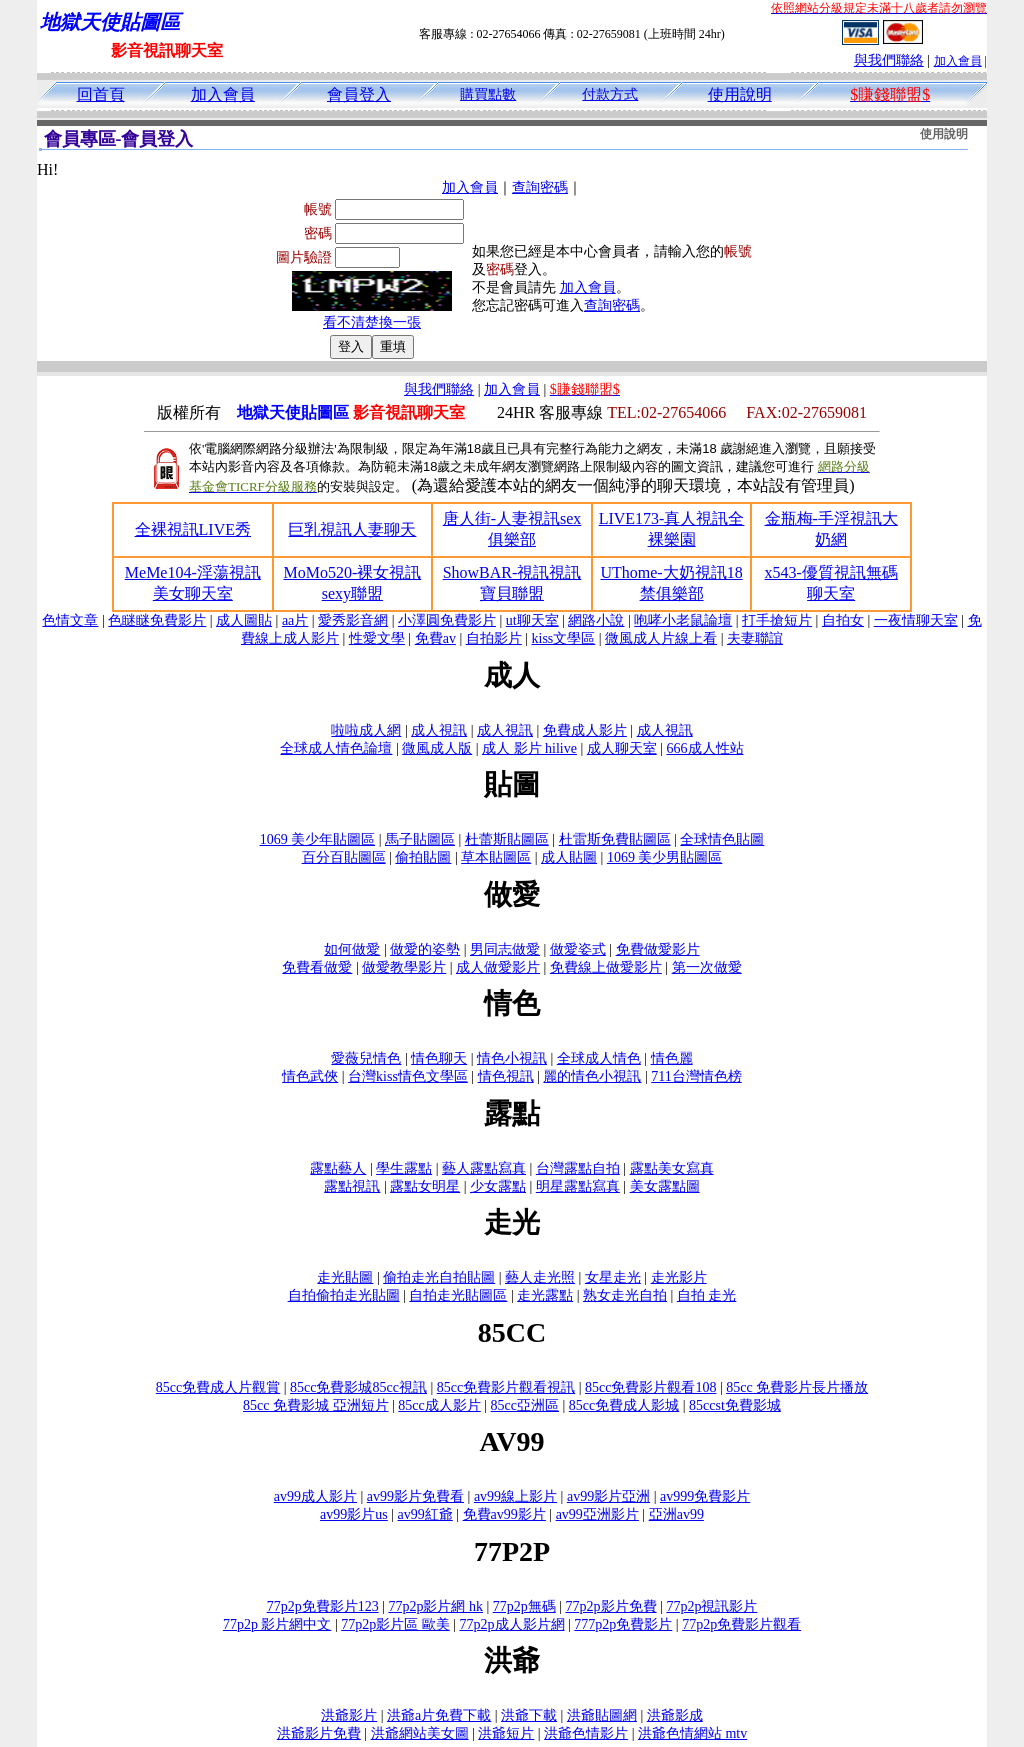 Image resolution: width=1024 pixels, height=1747 pixels. Describe the element at coordinates (423, 857) in the screenshot. I see `偷拍貼圖` at that location.